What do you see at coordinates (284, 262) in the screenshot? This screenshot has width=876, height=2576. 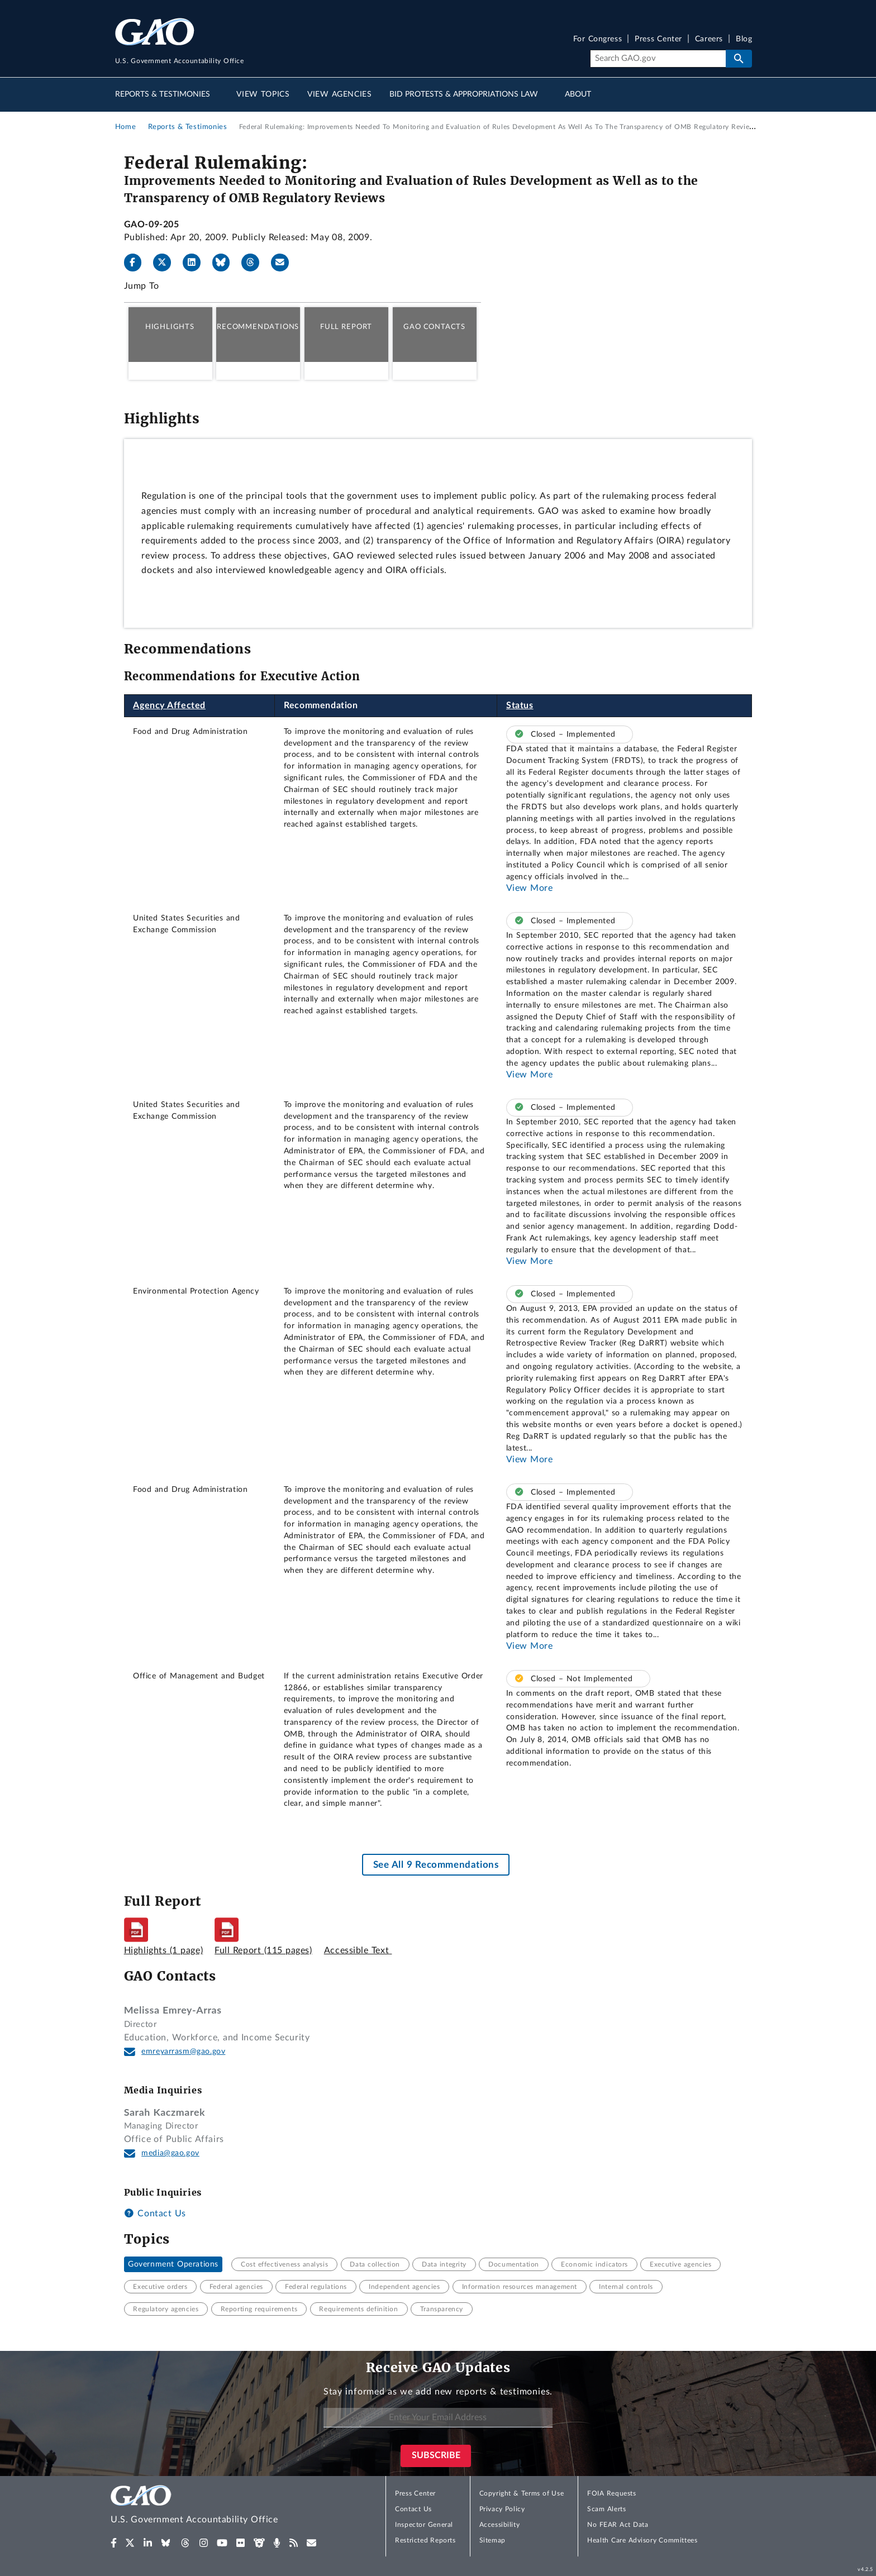 I see `[Send email]` at bounding box center [284, 262].